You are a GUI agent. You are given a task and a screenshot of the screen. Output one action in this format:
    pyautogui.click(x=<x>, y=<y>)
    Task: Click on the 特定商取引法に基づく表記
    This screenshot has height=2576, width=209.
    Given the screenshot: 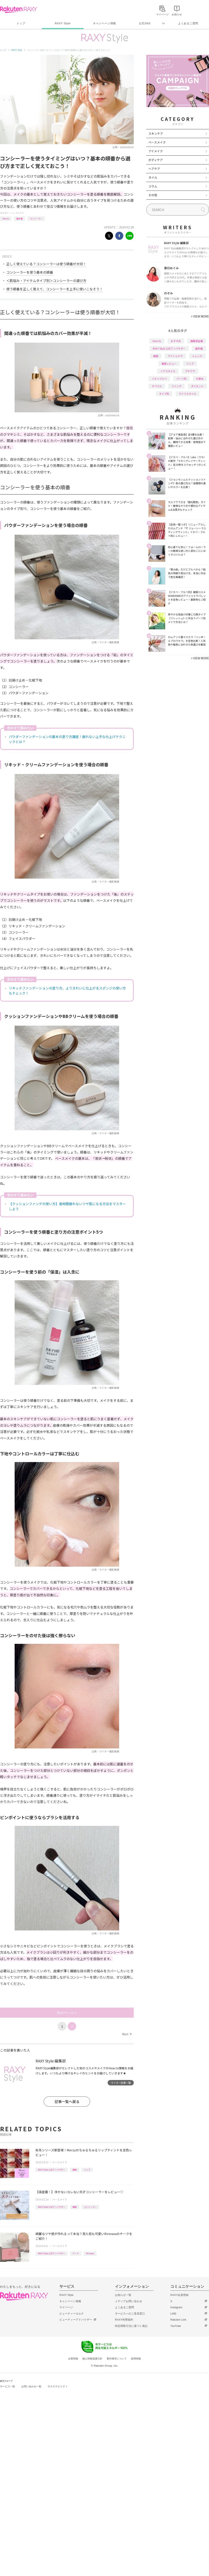 What is the action you would take?
    pyautogui.click(x=131, y=2325)
    